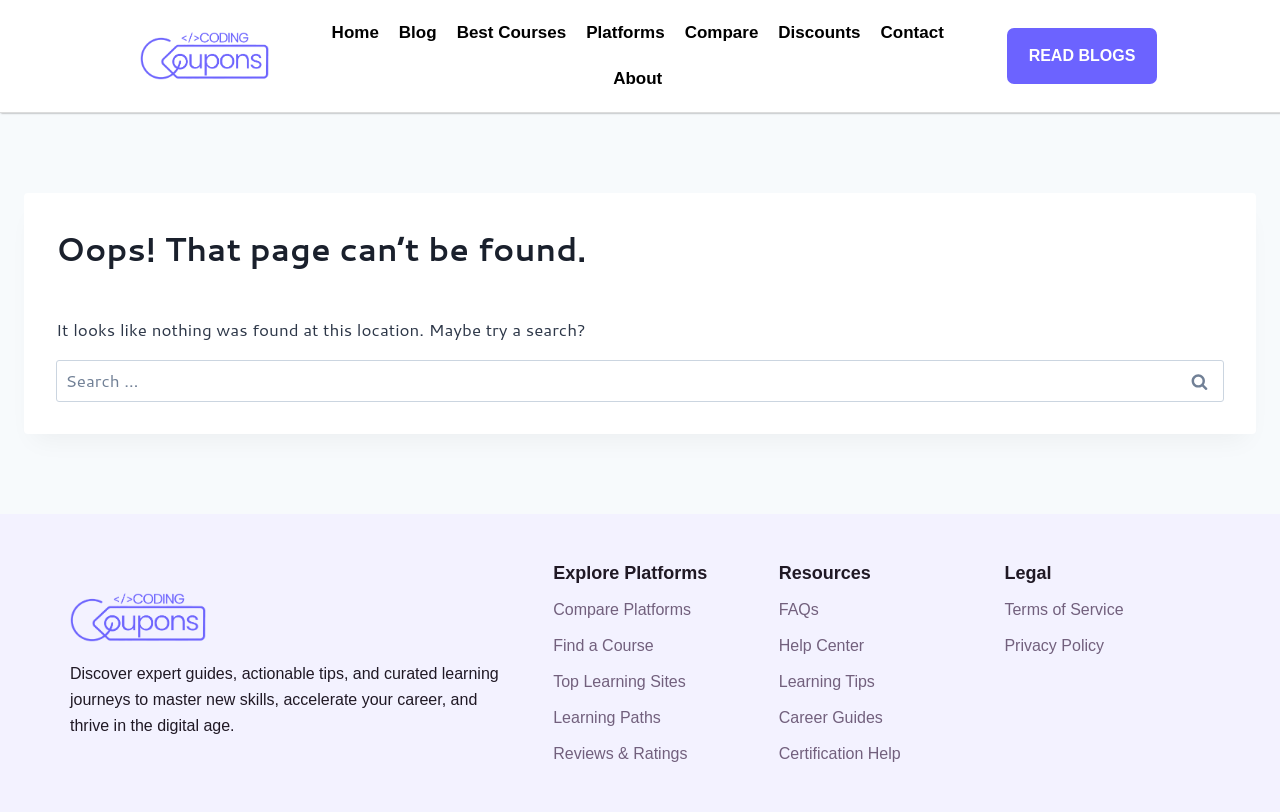 The width and height of the screenshot is (1280, 812). I want to click on About, so click(637, 78).